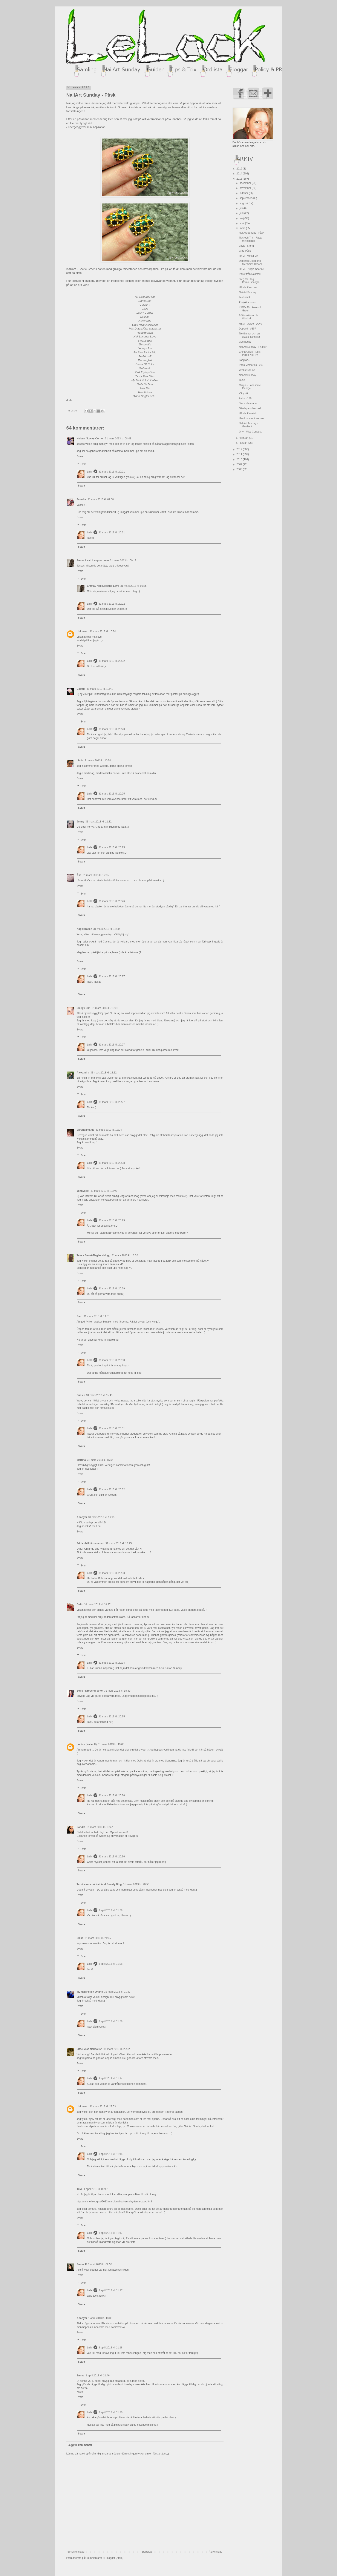 The height and width of the screenshot is (2576, 337). Describe the element at coordinates (112, 603) in the screenshot. I see `31 mars 2013 kl. 20:22` at that location.